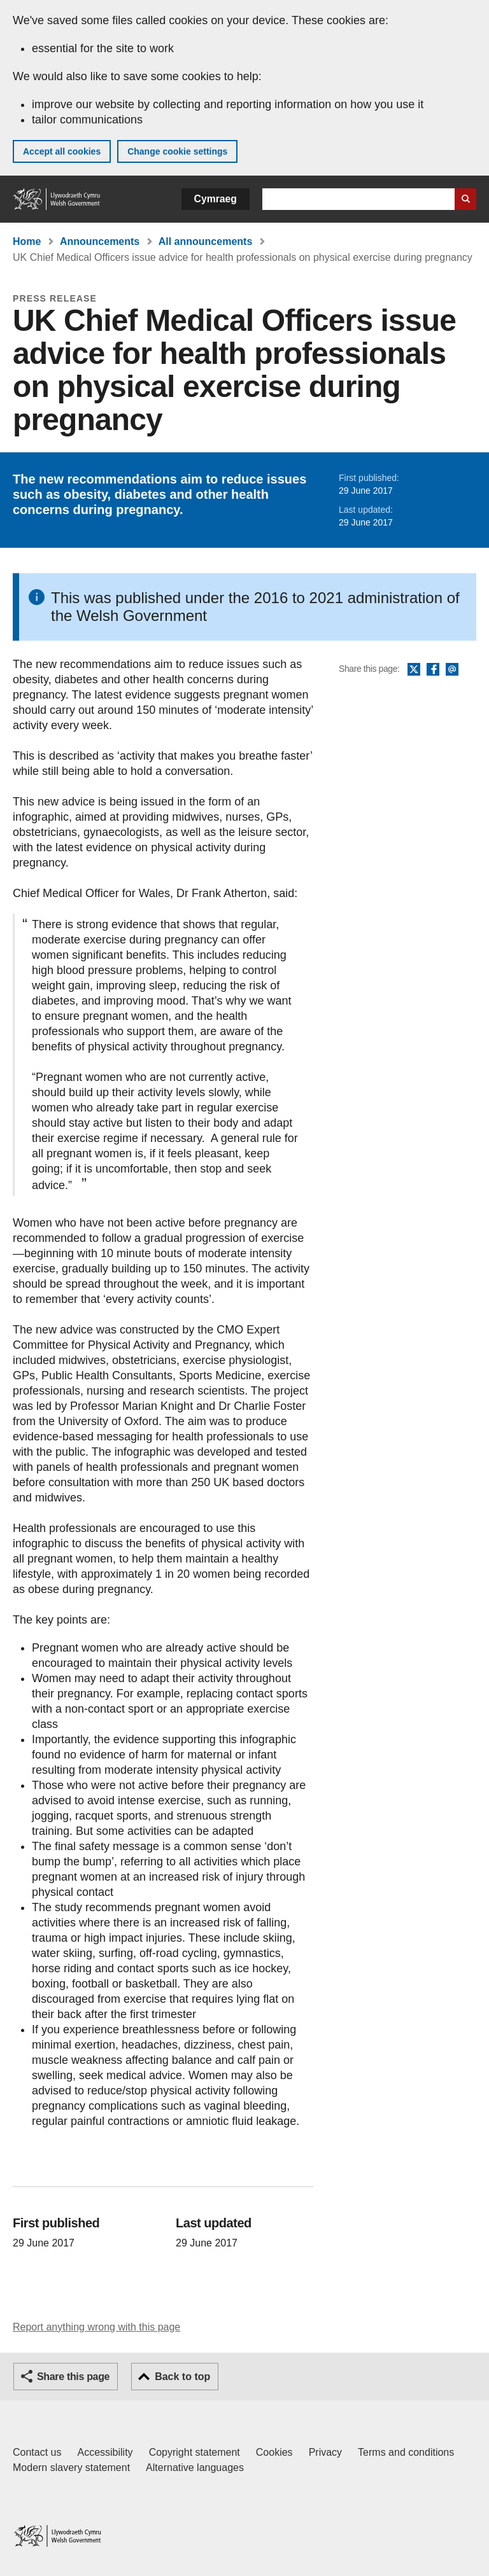 Image resolution: width=489 pixels, height=2576 pixels. Describe the element at coordinates (73, 2376) in the screenshot. I see `Share this page` at that location.